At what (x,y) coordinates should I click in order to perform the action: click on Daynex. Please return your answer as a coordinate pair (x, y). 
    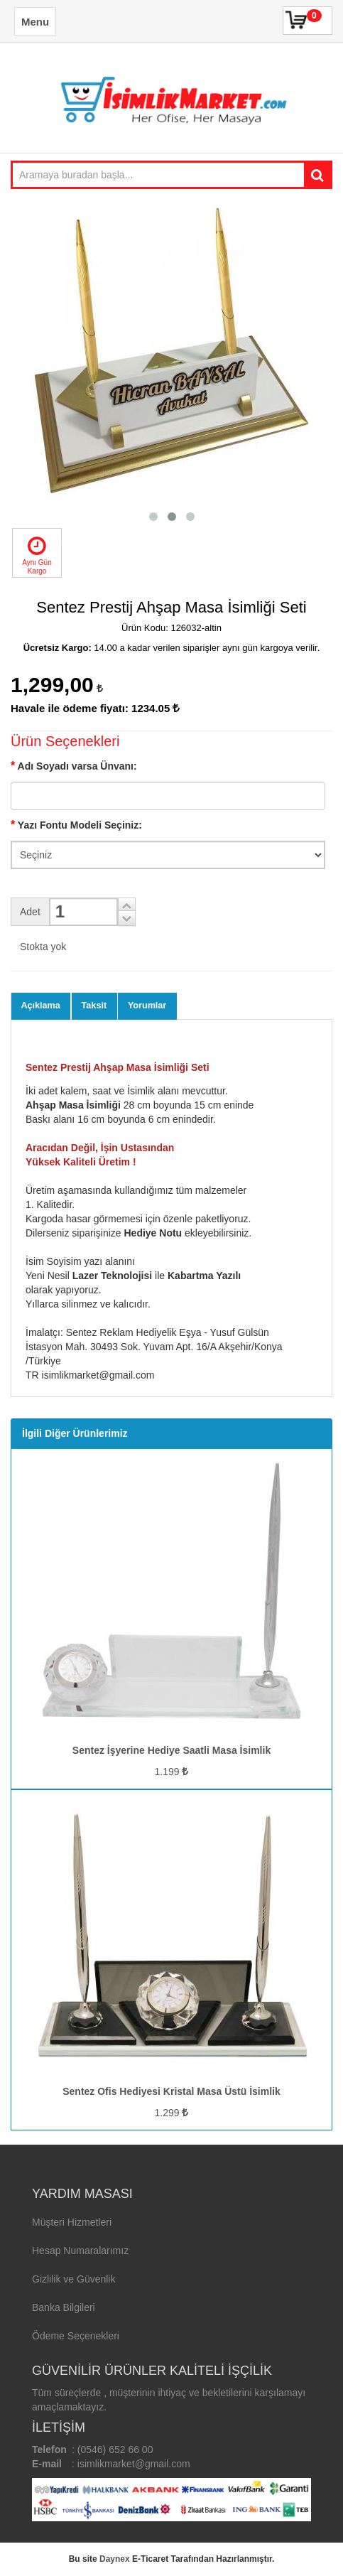
    Looking at the image, I should click on (114, 2559).